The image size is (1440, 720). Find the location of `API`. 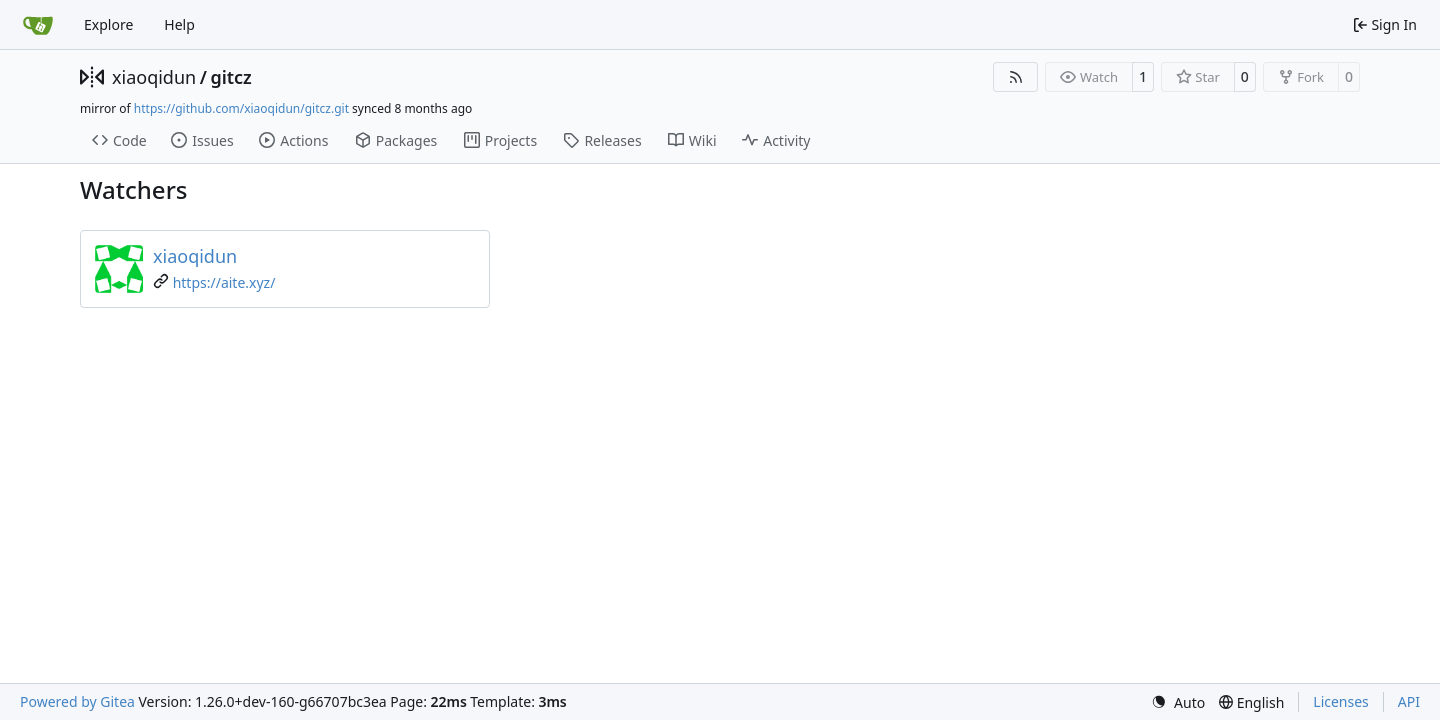

API is located at coordinates (1409, 701).